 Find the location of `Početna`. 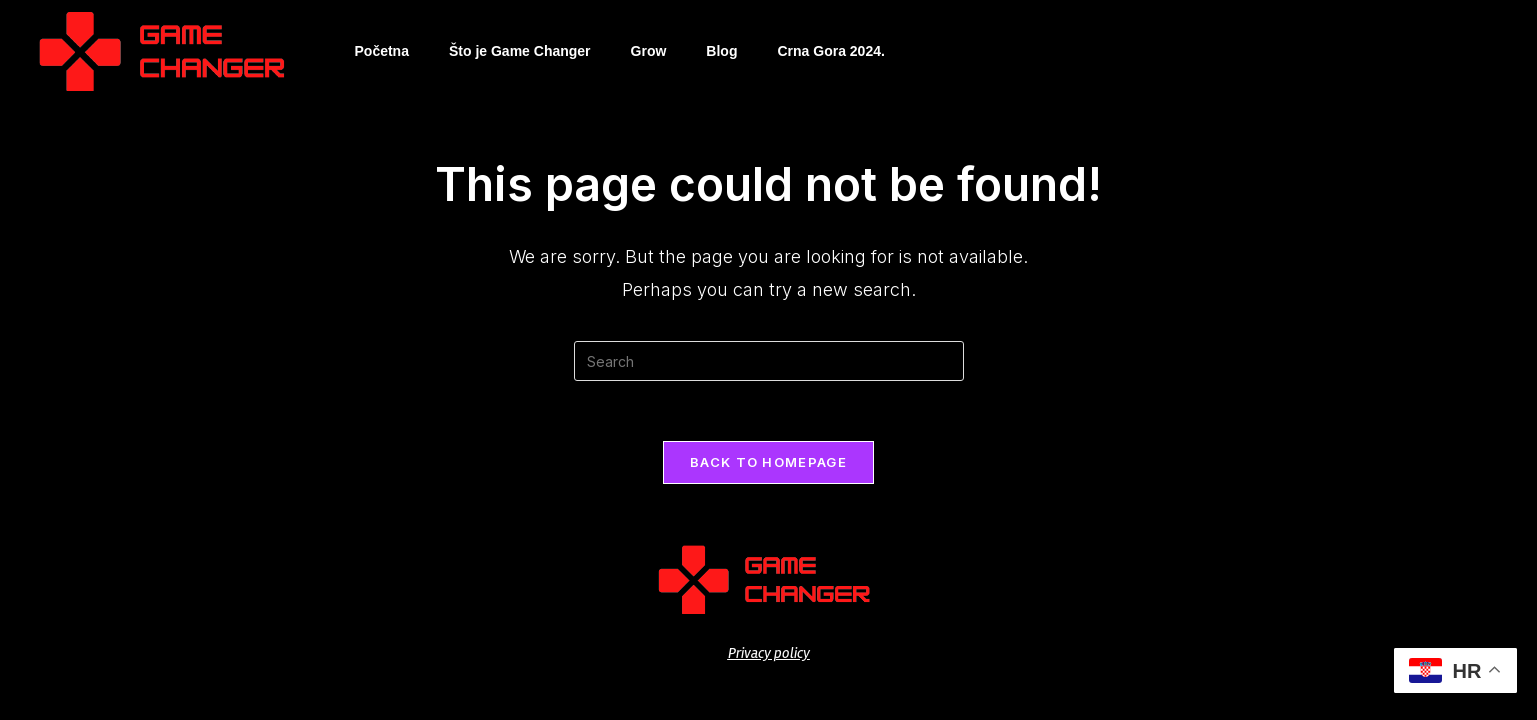

Početna is located at coordinates (382, 51).